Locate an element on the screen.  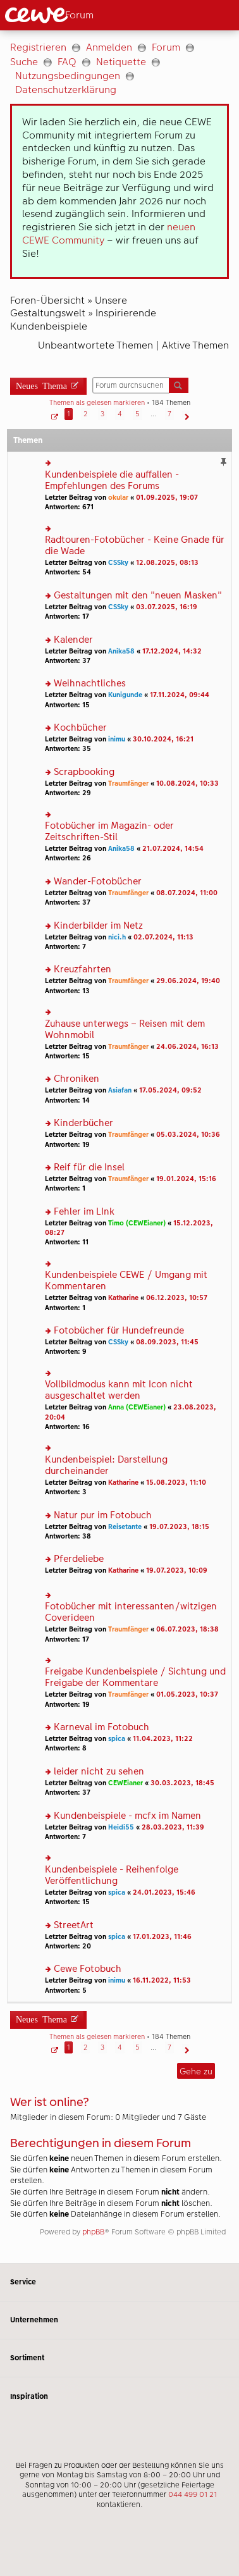
Kinderbilder im Netz is located at coordinates (98, 926).